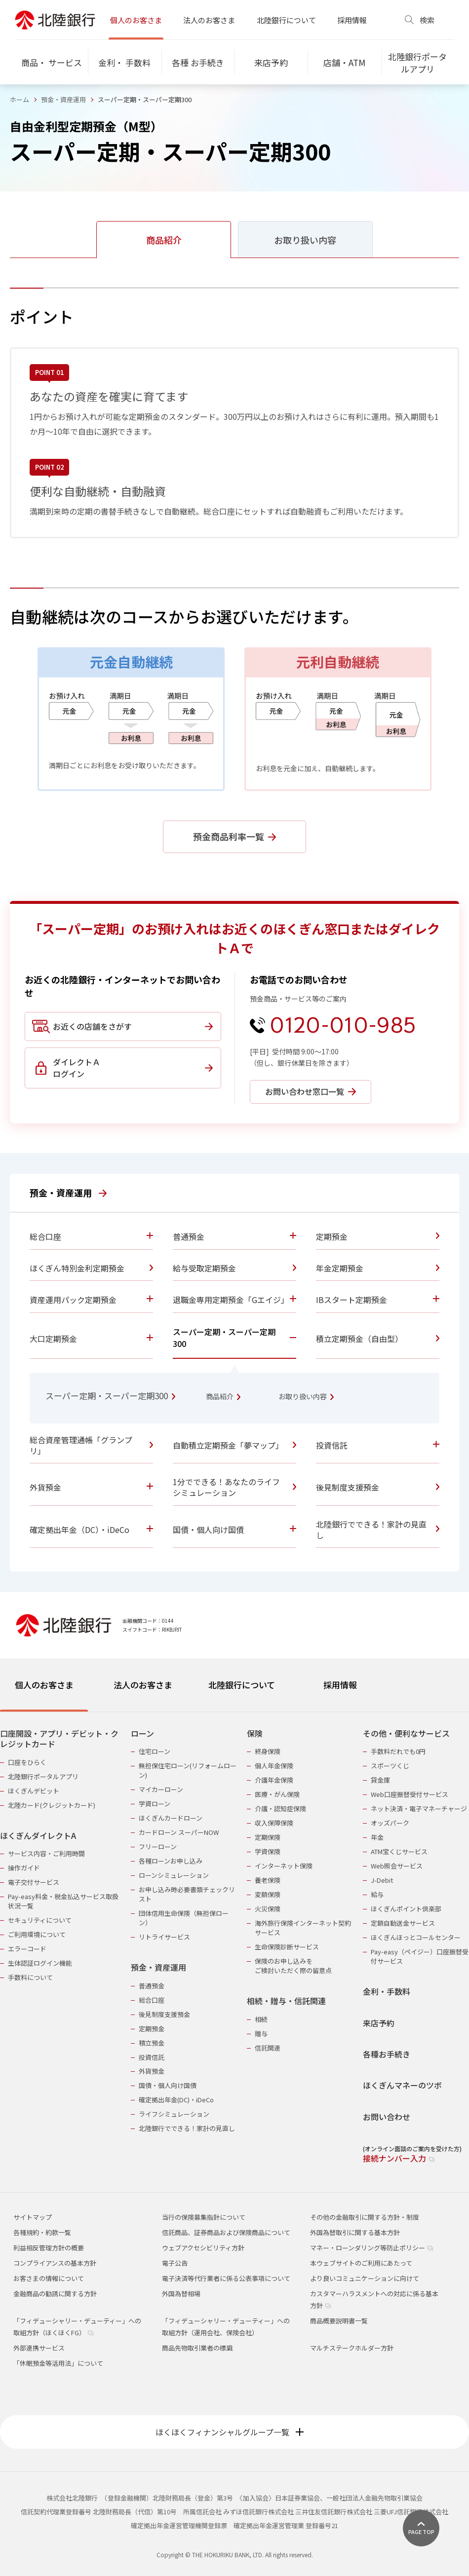 This screenshot has width=469, height=2576. What do you see at coordinates (174, 2114) in the screenshot?
I see `ライフシミュレーション` at bounding box center [174, 2114].